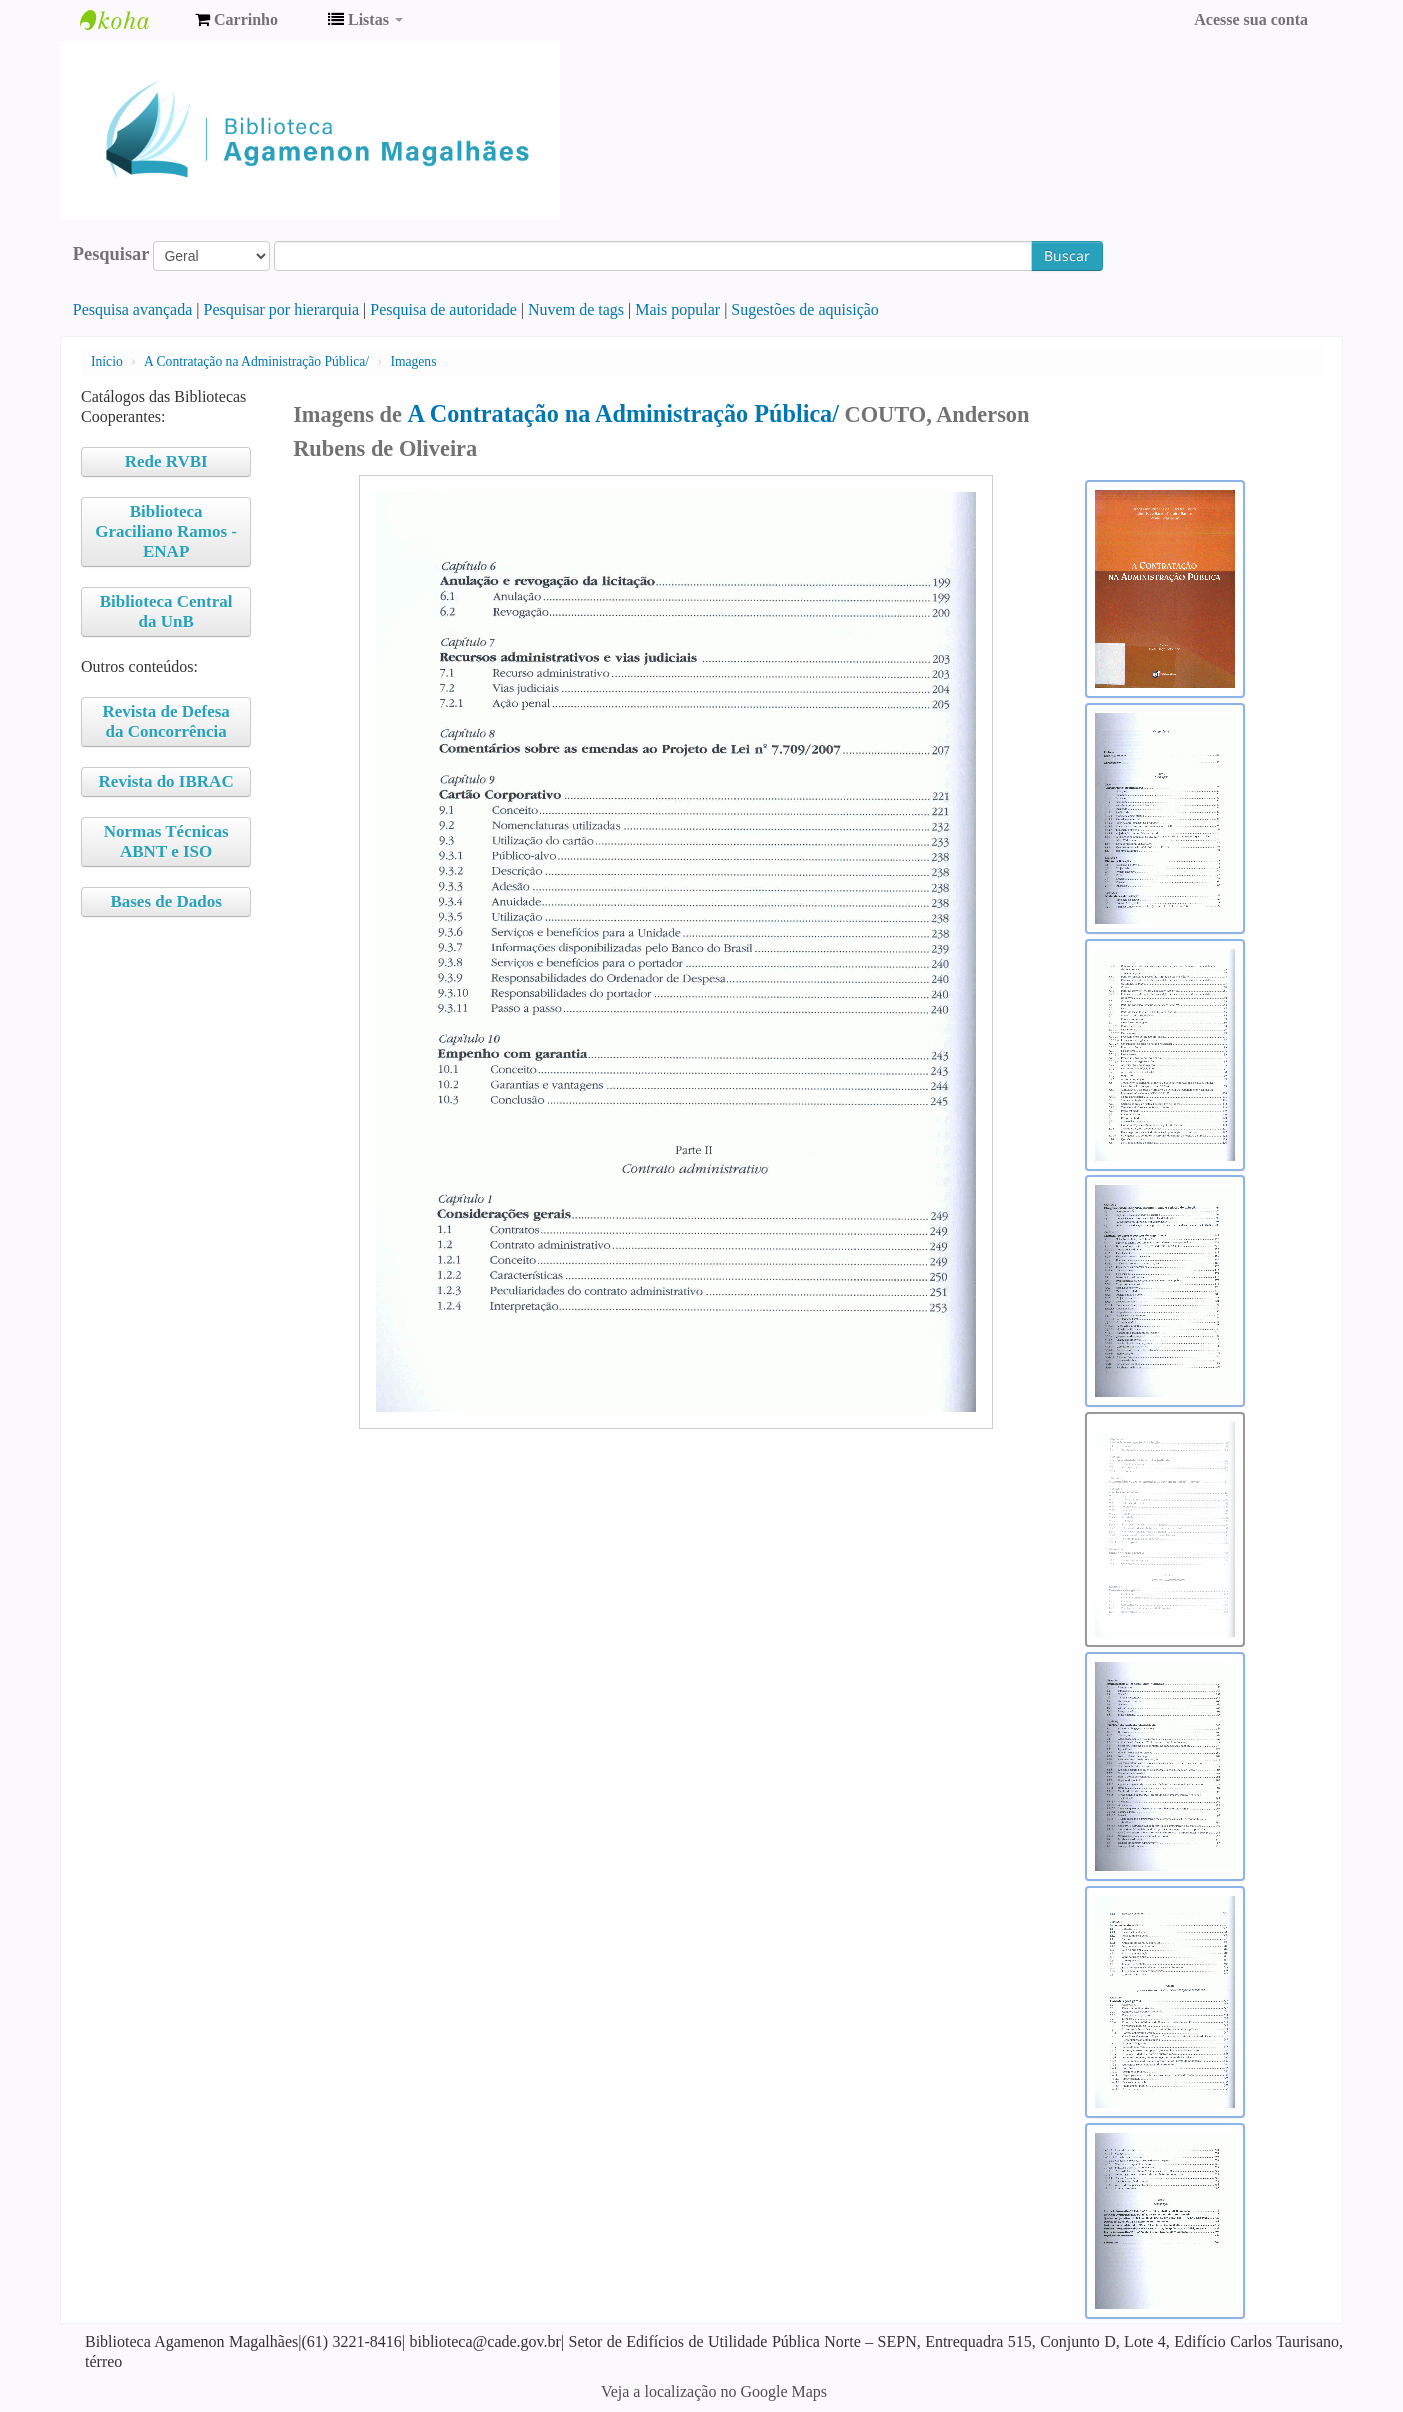  Describe the element at coordinates (1251, 19) in the screenshot. I see `Acesse sua conta [button]` at that location.